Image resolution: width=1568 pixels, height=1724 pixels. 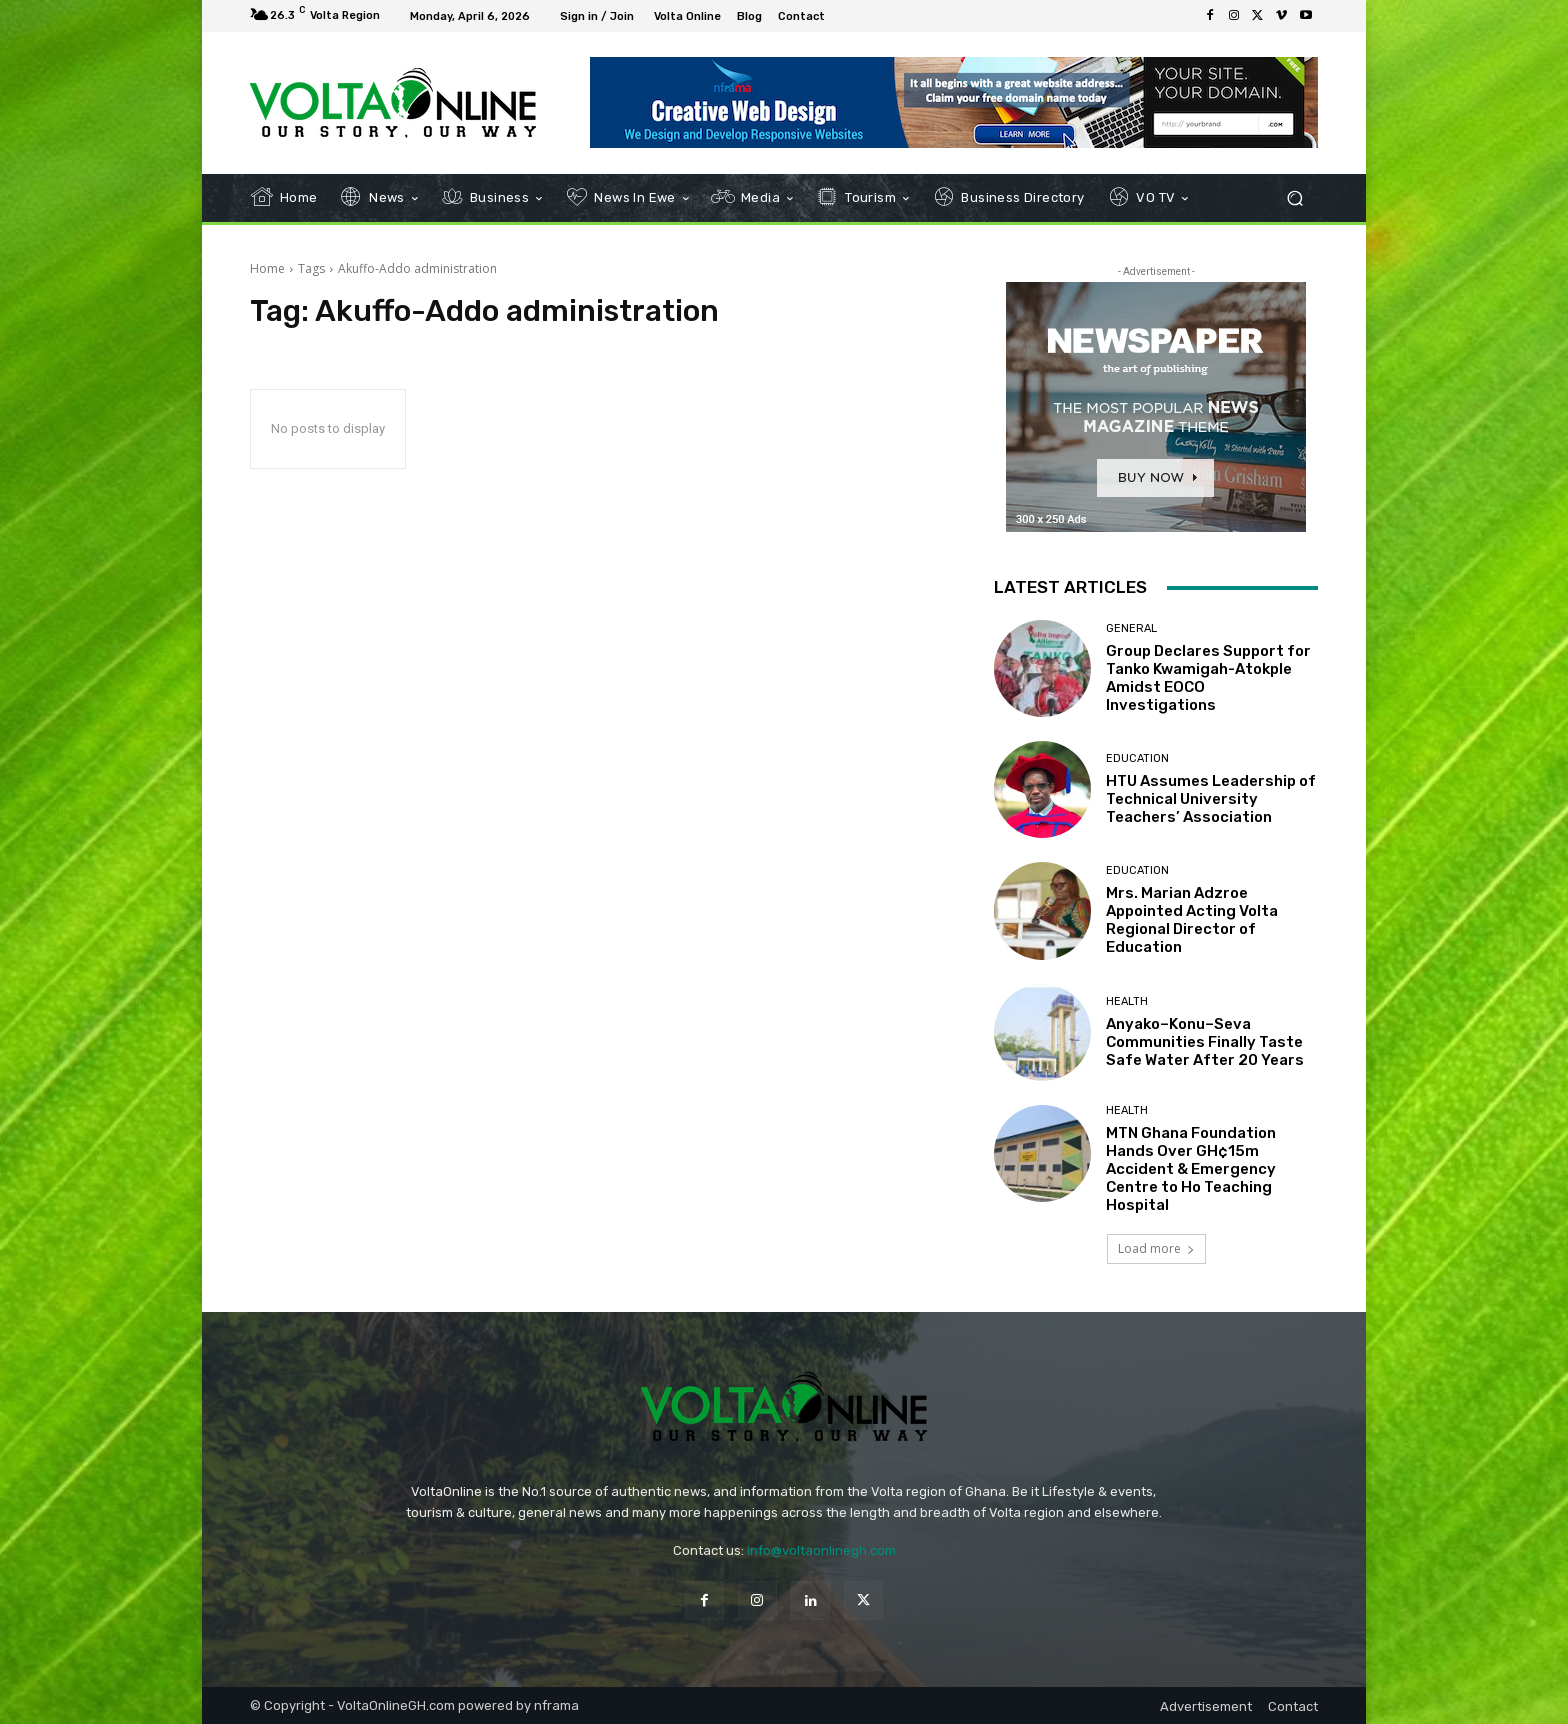 What do you see at coordinates (1191, 1169) in the screenshot?
I see `MTN Ghana Foundation Hands Over GH¢15m Accident & Emergency Centre to Ho Teaching Hospital` at bounding box center [1191, 1169].